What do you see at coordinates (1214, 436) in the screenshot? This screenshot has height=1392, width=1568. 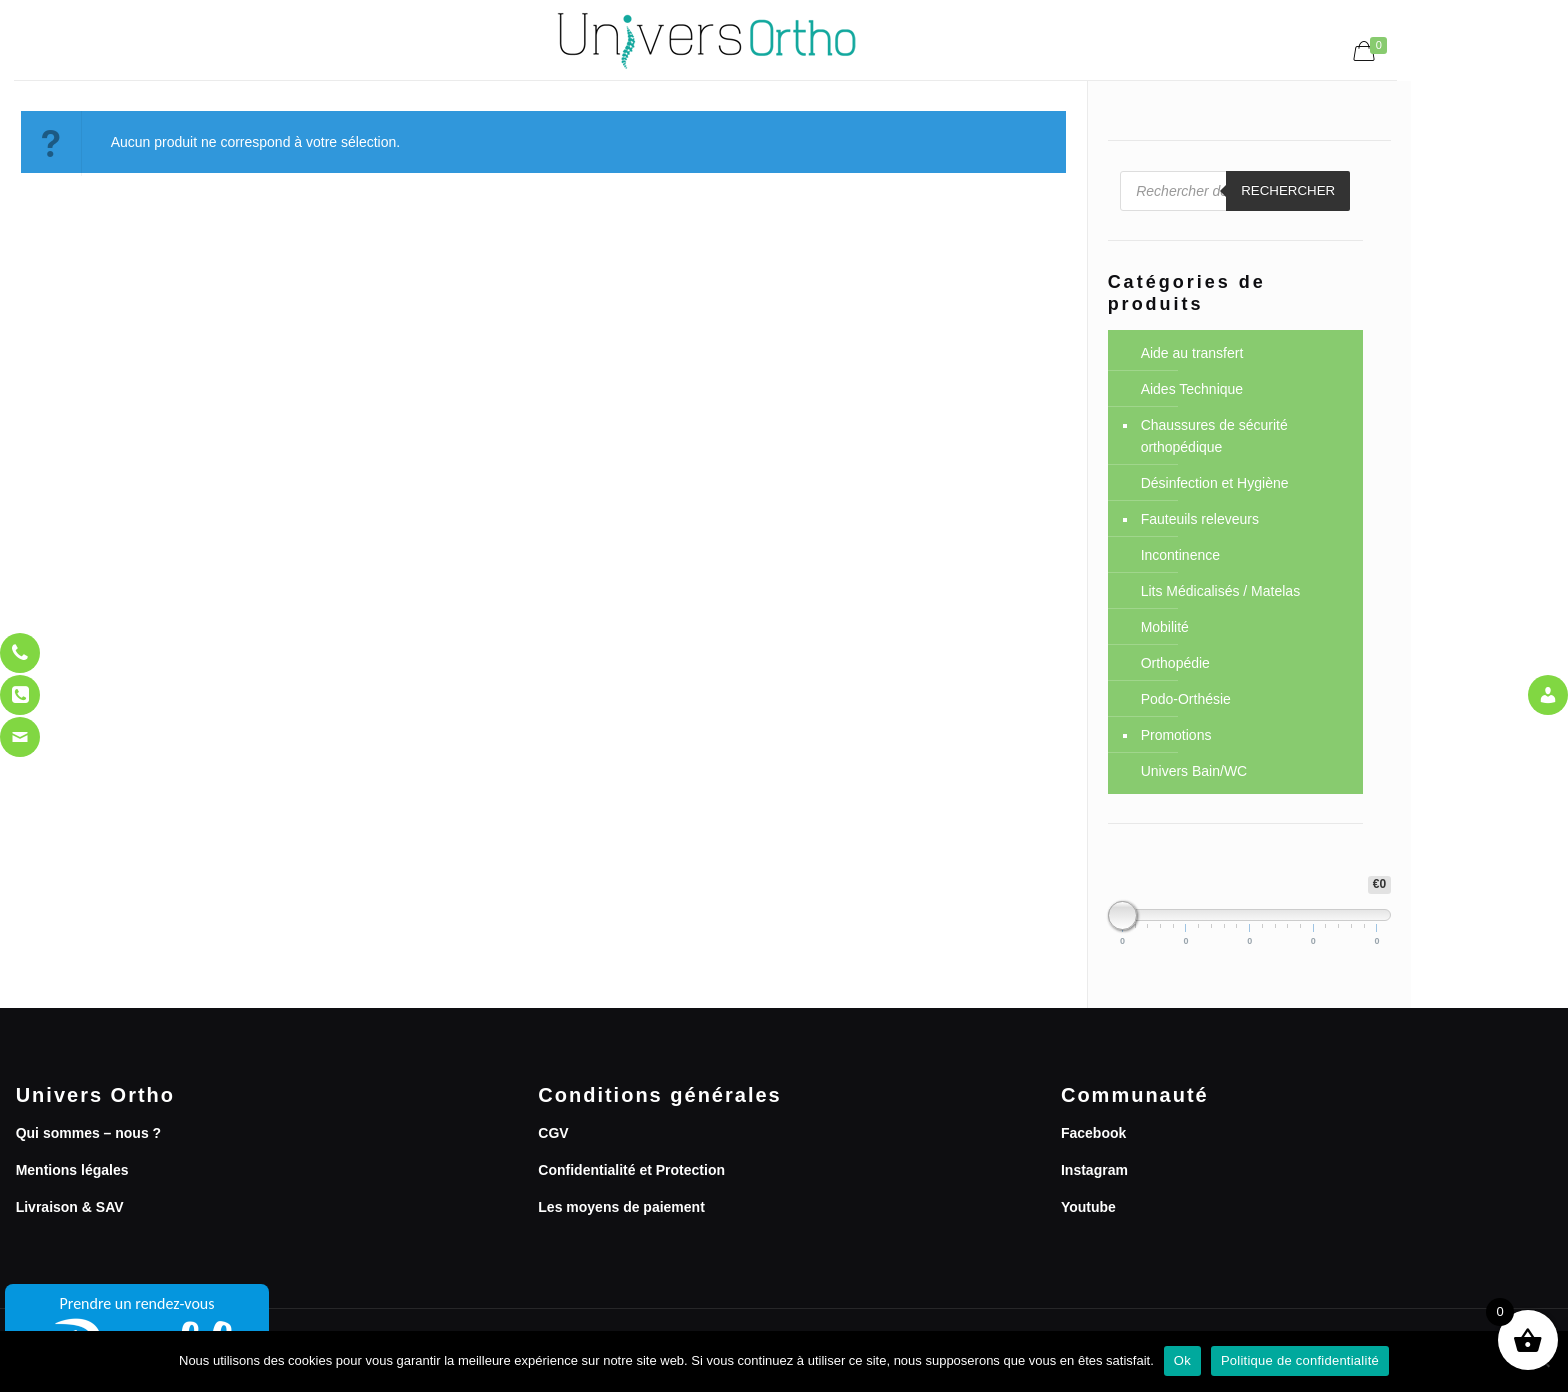 I see `Chaussures de sécurité orthopédique` at bounding box center [1214, 436].